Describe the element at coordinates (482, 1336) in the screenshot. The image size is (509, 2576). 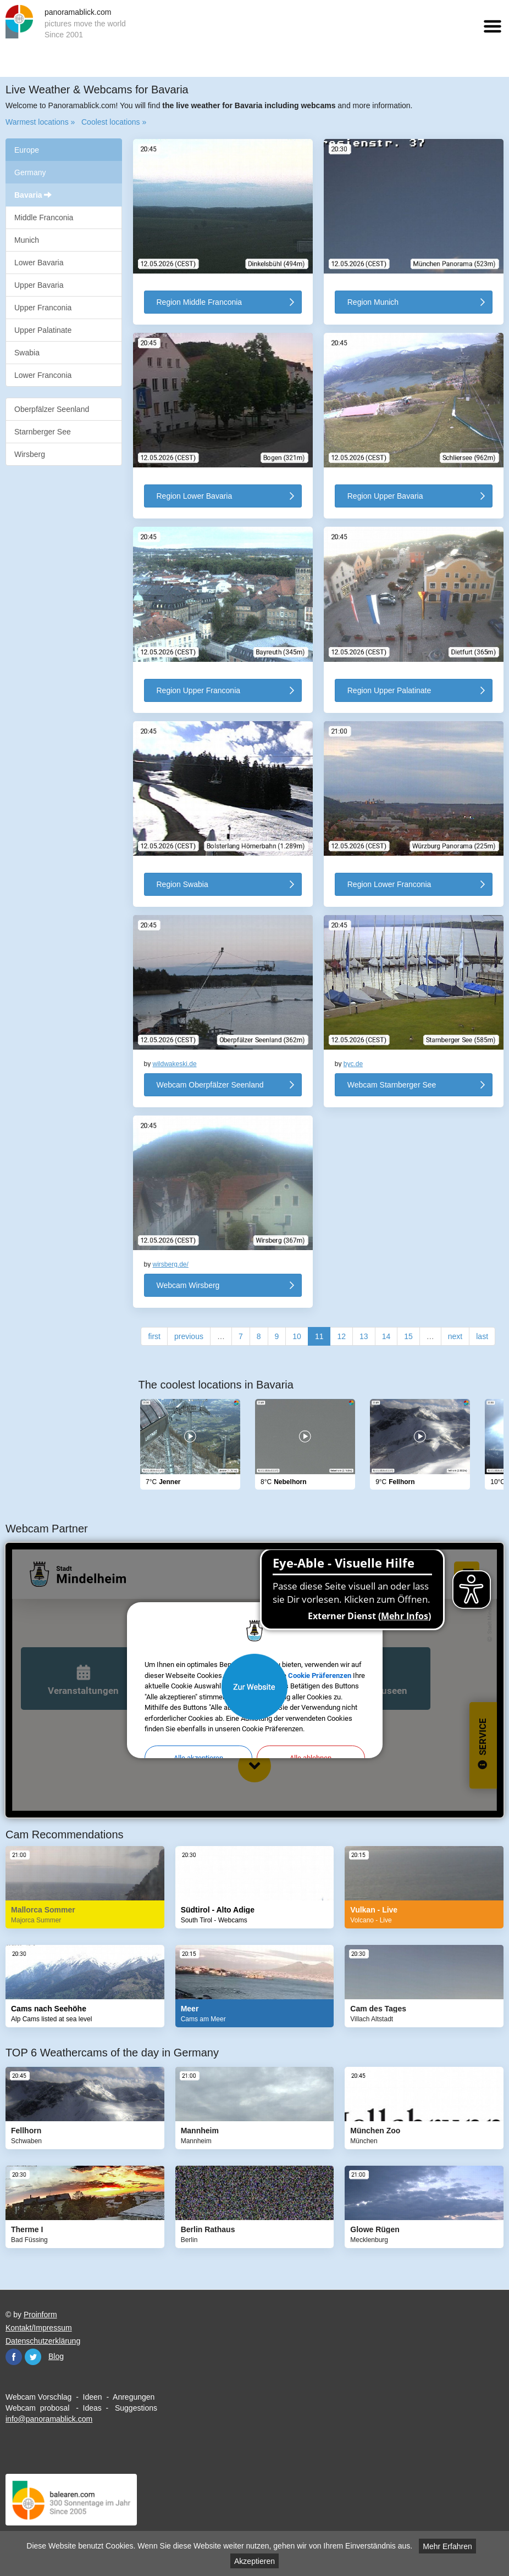
I see `last` at that location.